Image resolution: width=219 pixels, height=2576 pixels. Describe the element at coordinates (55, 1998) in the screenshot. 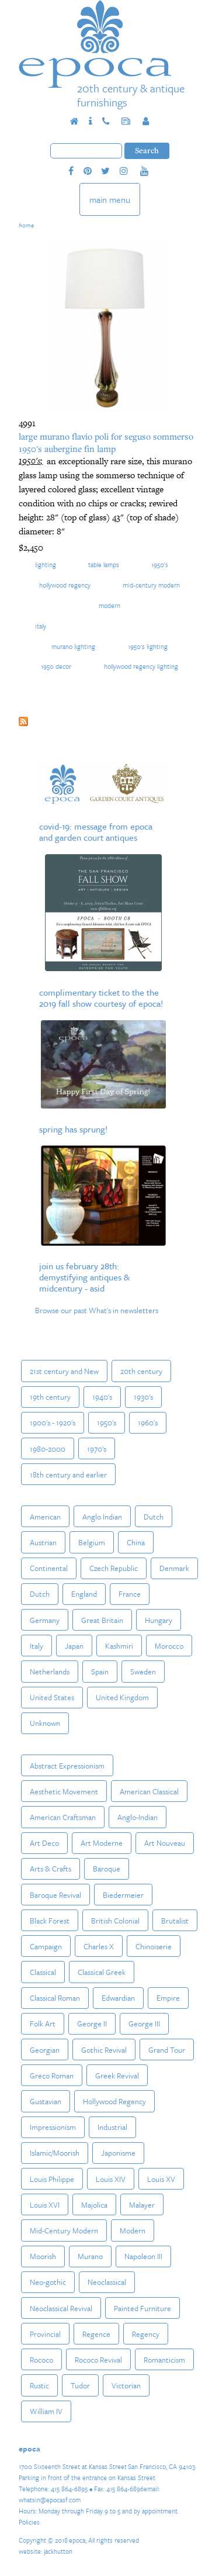

I see `Classical Roman` at that location.